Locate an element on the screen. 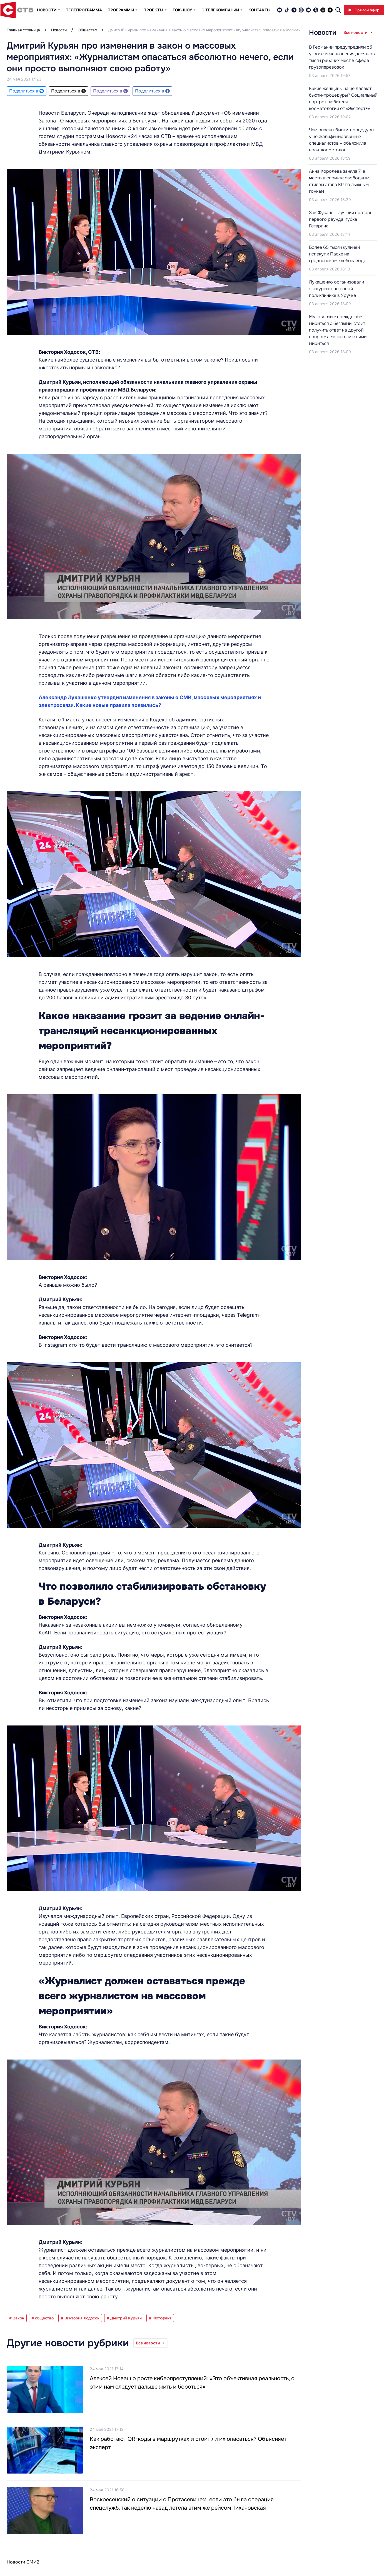 Image resolution: width=384 pixels, height=2576 pixels. Главная страница is located at coordinates (23, 29).